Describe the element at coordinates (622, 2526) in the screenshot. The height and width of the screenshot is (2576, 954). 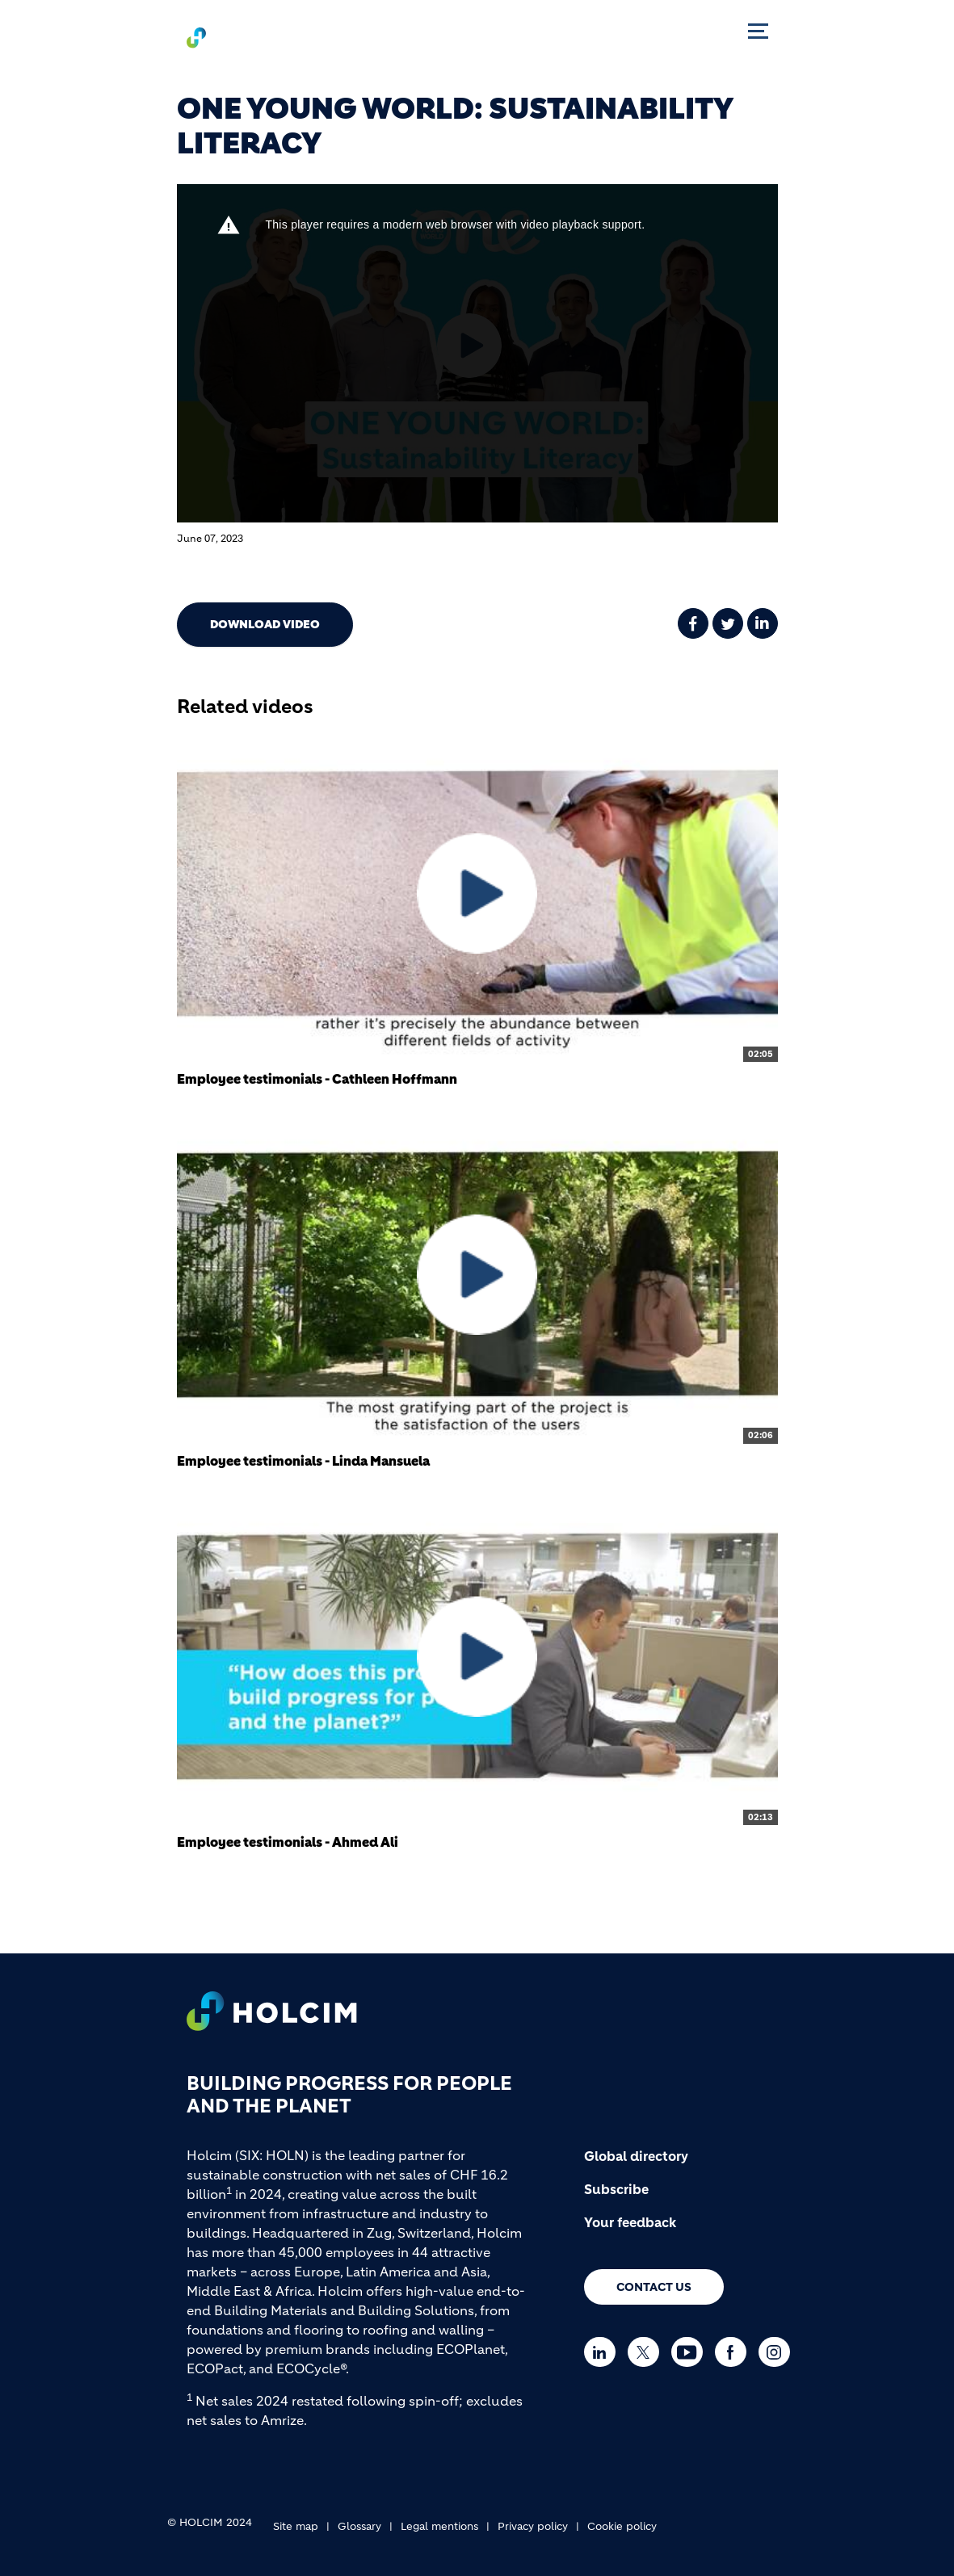
I see `Cookie policy` at that location.